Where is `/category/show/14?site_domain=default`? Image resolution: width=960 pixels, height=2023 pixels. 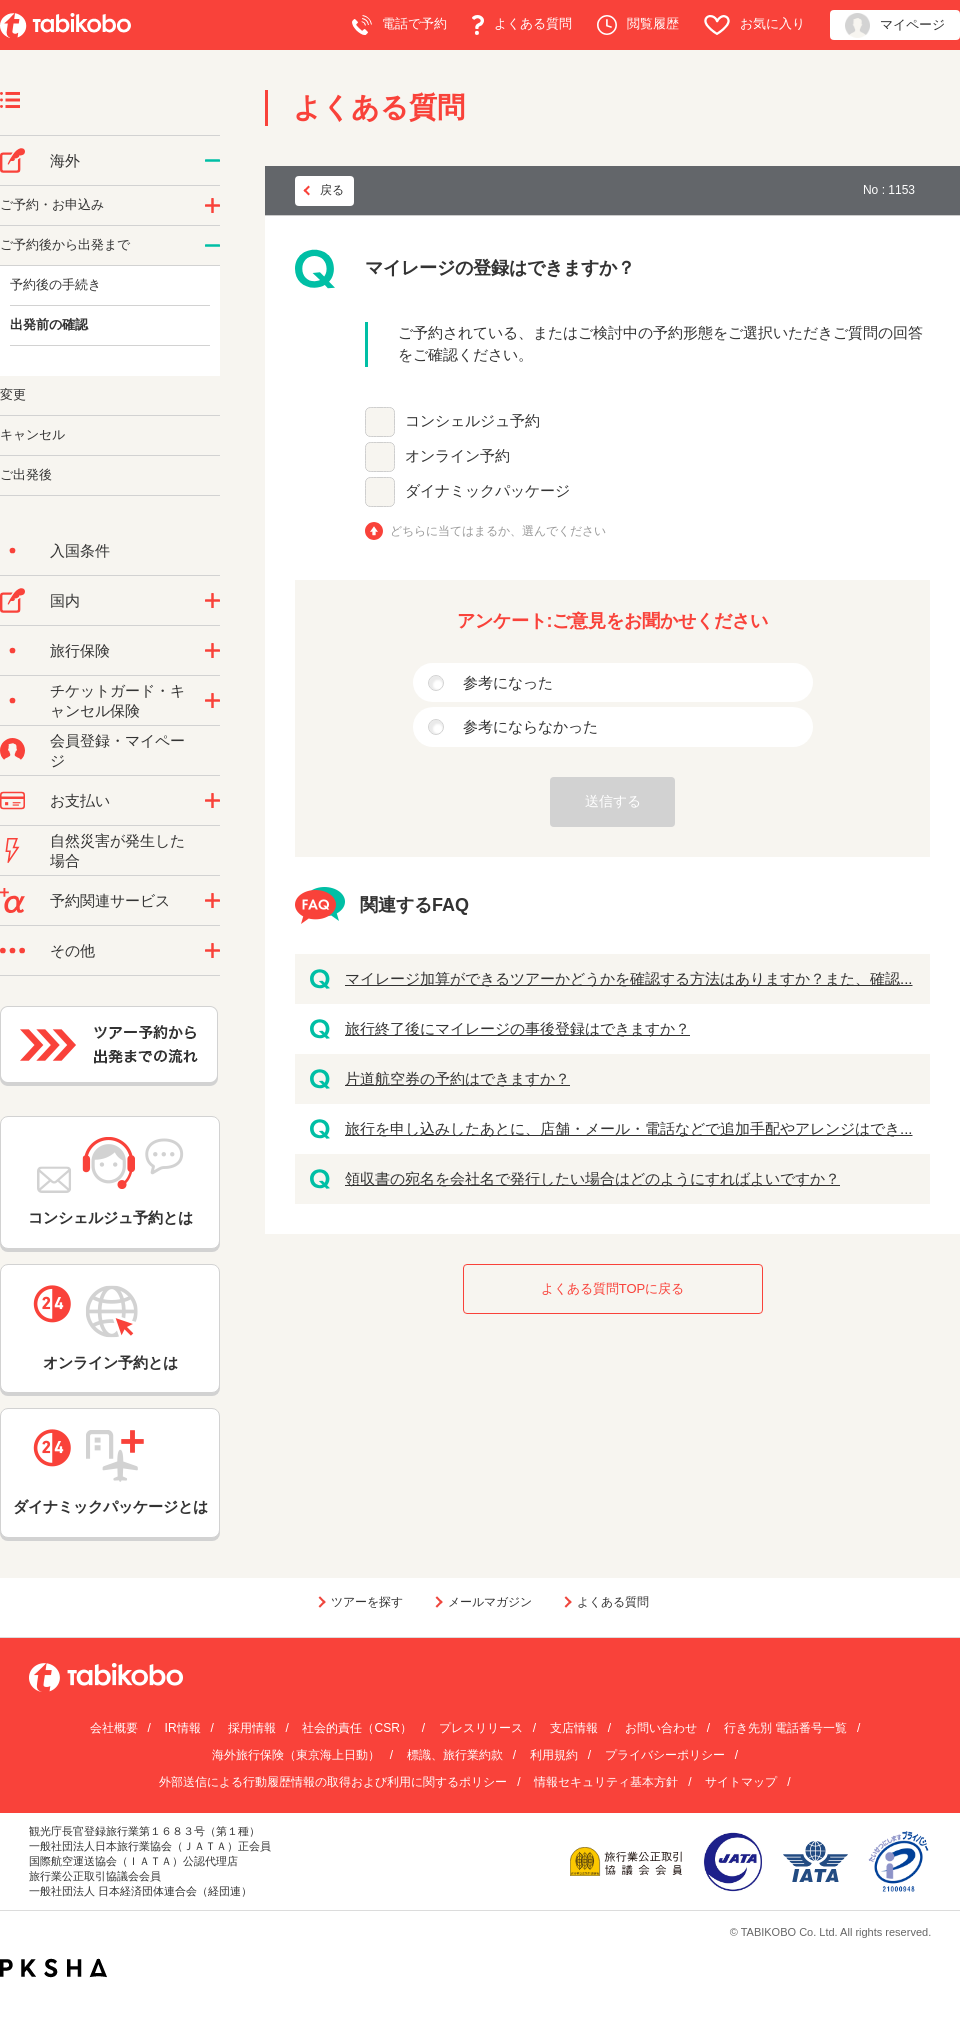 /category/show/14?site_domain=default is located at coordinates (212, 206).